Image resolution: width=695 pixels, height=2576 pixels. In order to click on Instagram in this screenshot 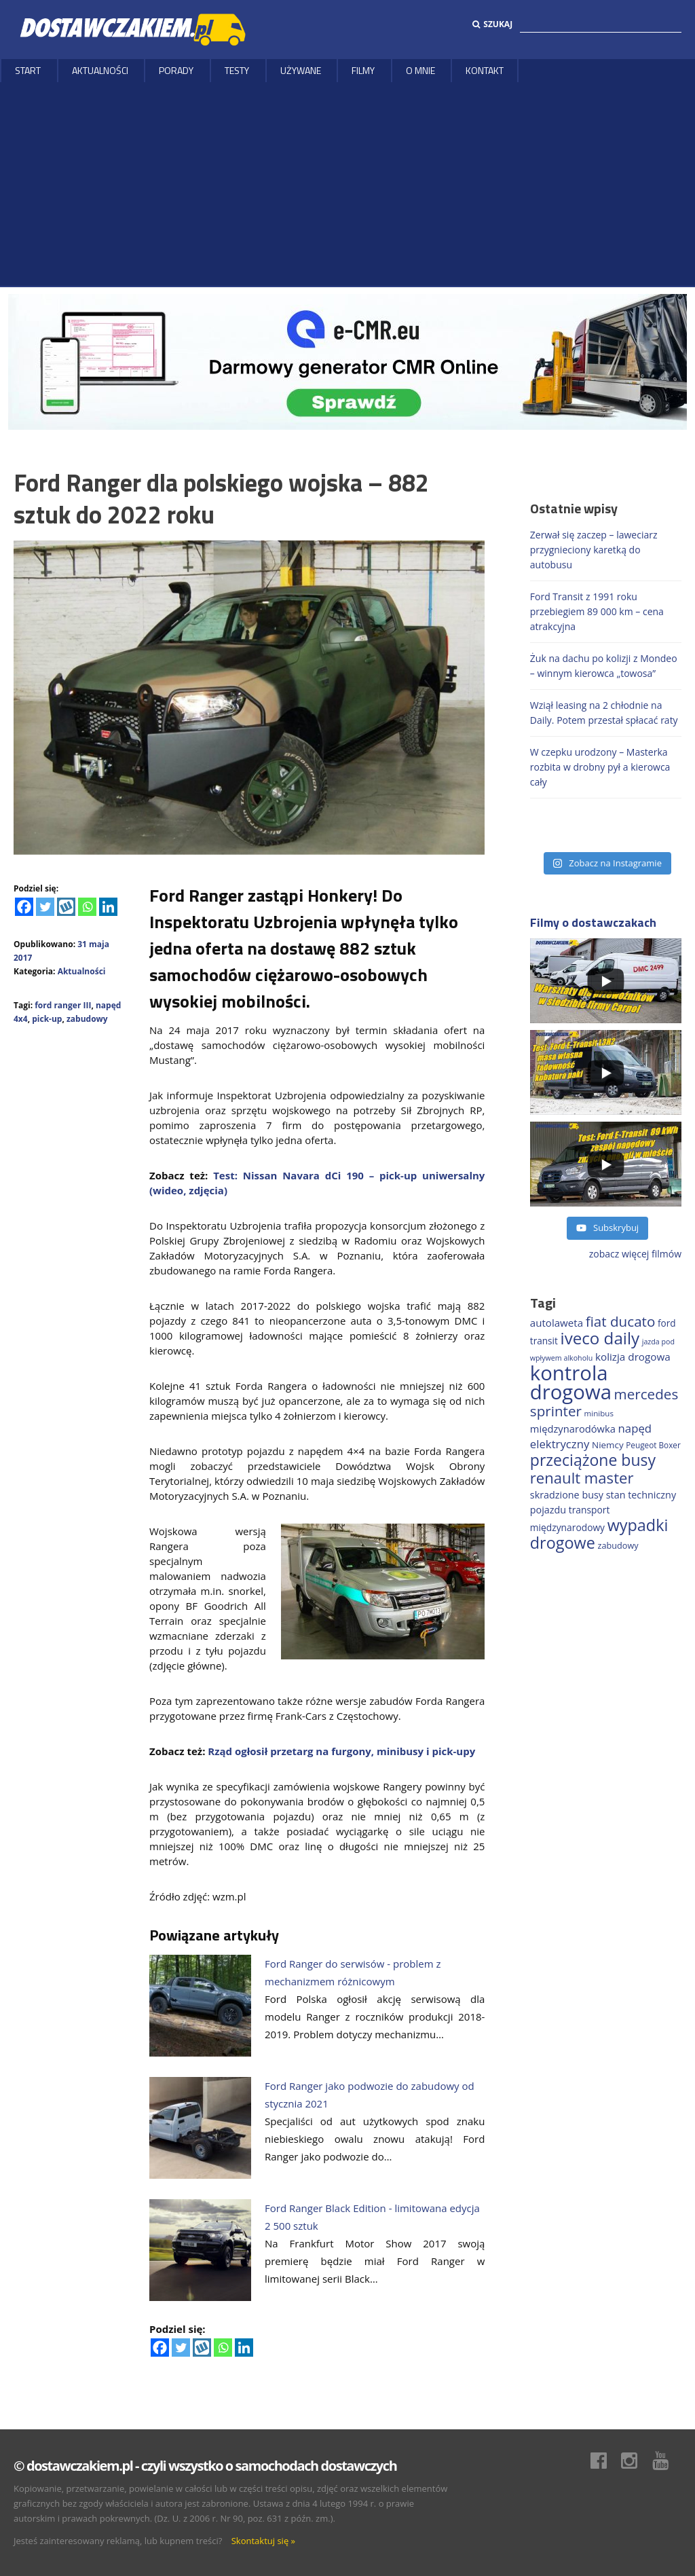, I will do `click(636, 2460)`.